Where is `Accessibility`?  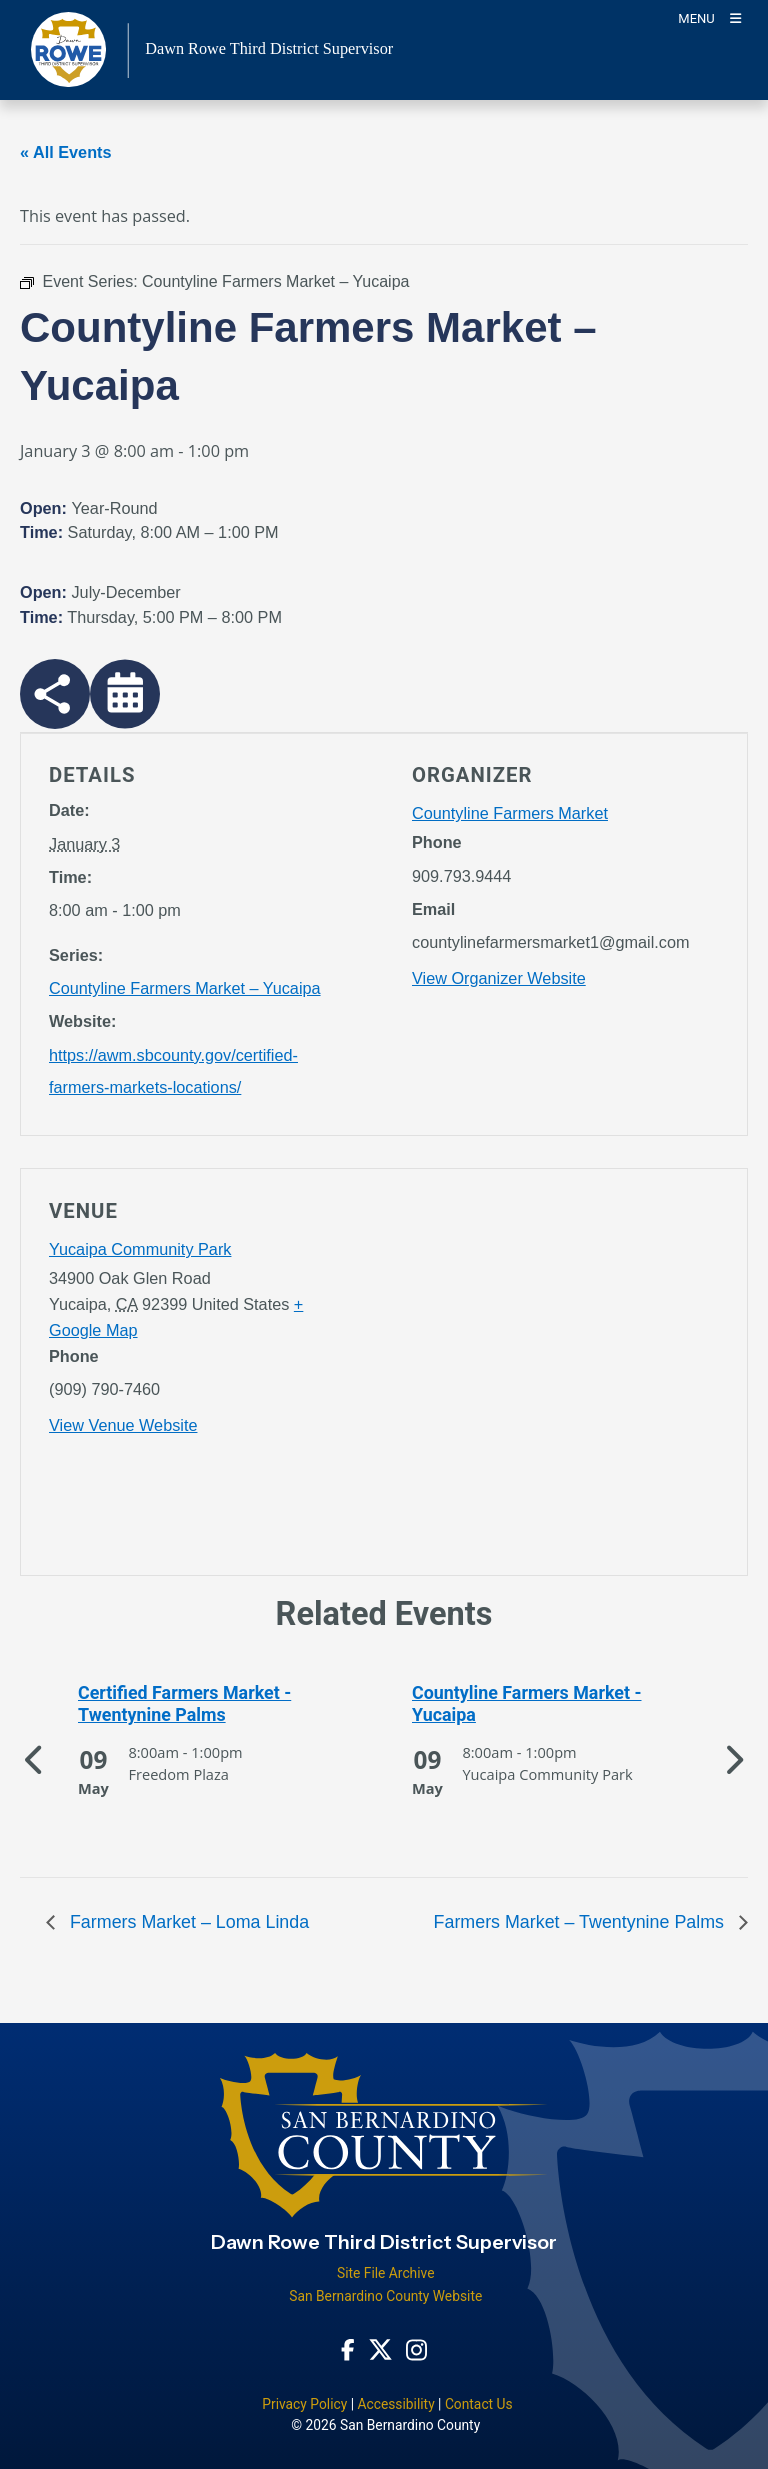
Accessibility is located at coordinates (395, 2404).